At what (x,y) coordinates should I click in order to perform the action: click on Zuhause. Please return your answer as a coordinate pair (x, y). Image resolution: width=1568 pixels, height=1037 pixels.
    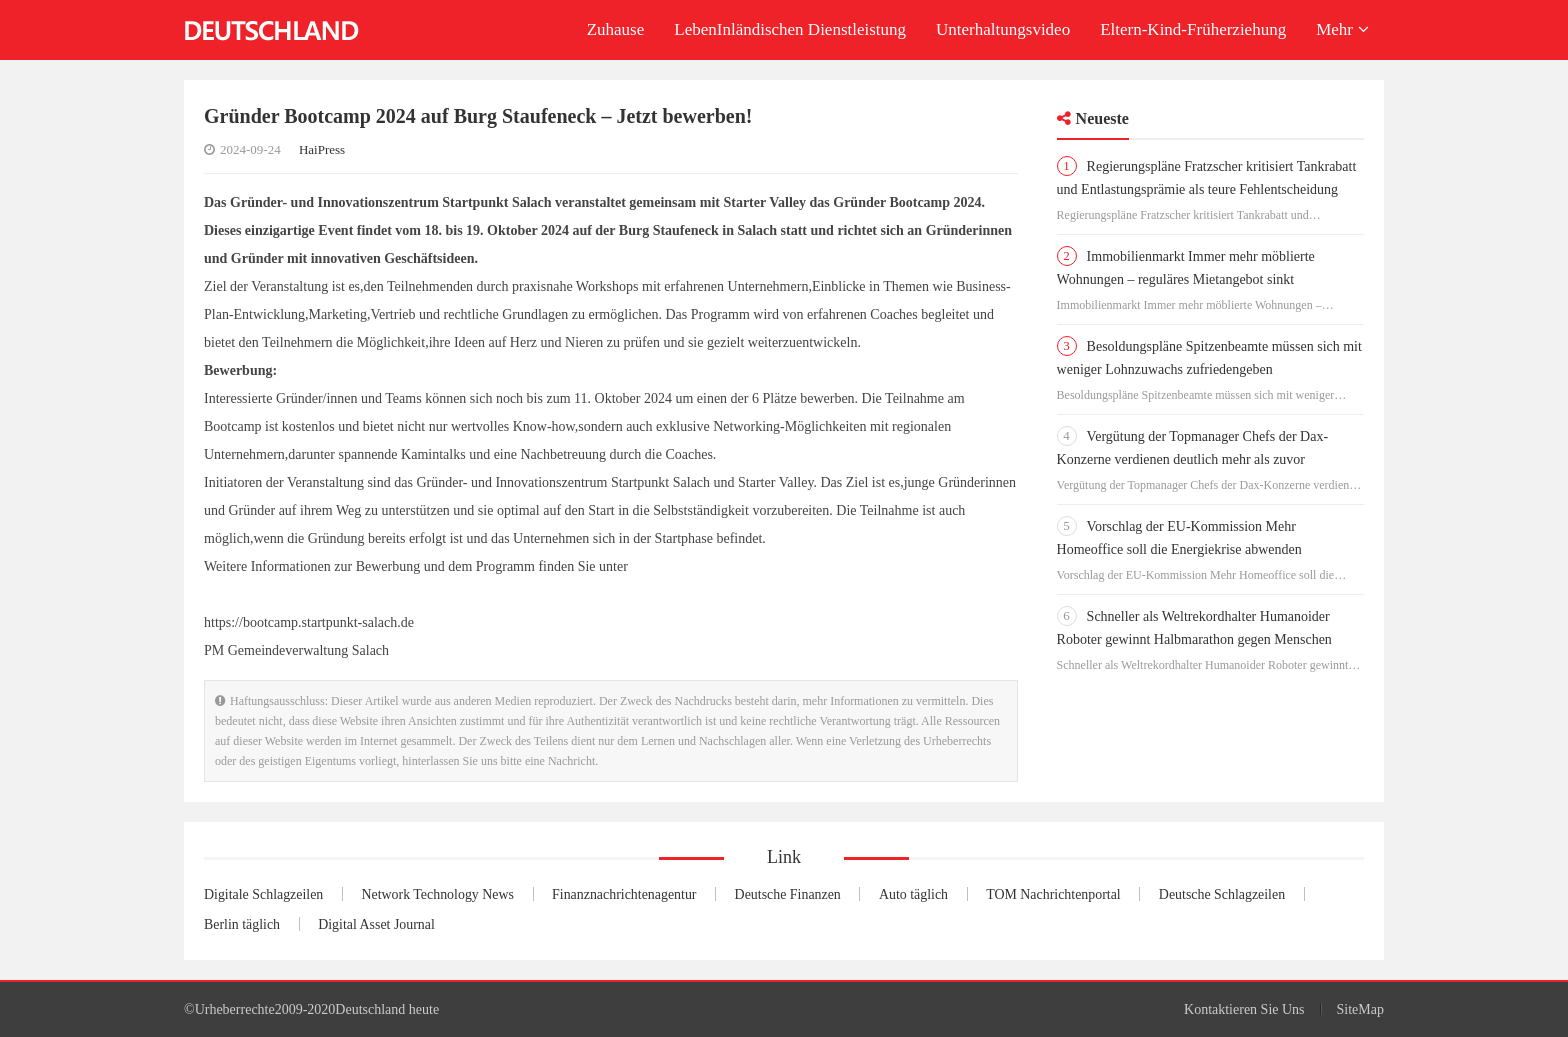
    Looking at the image, I should click on (616, 29).